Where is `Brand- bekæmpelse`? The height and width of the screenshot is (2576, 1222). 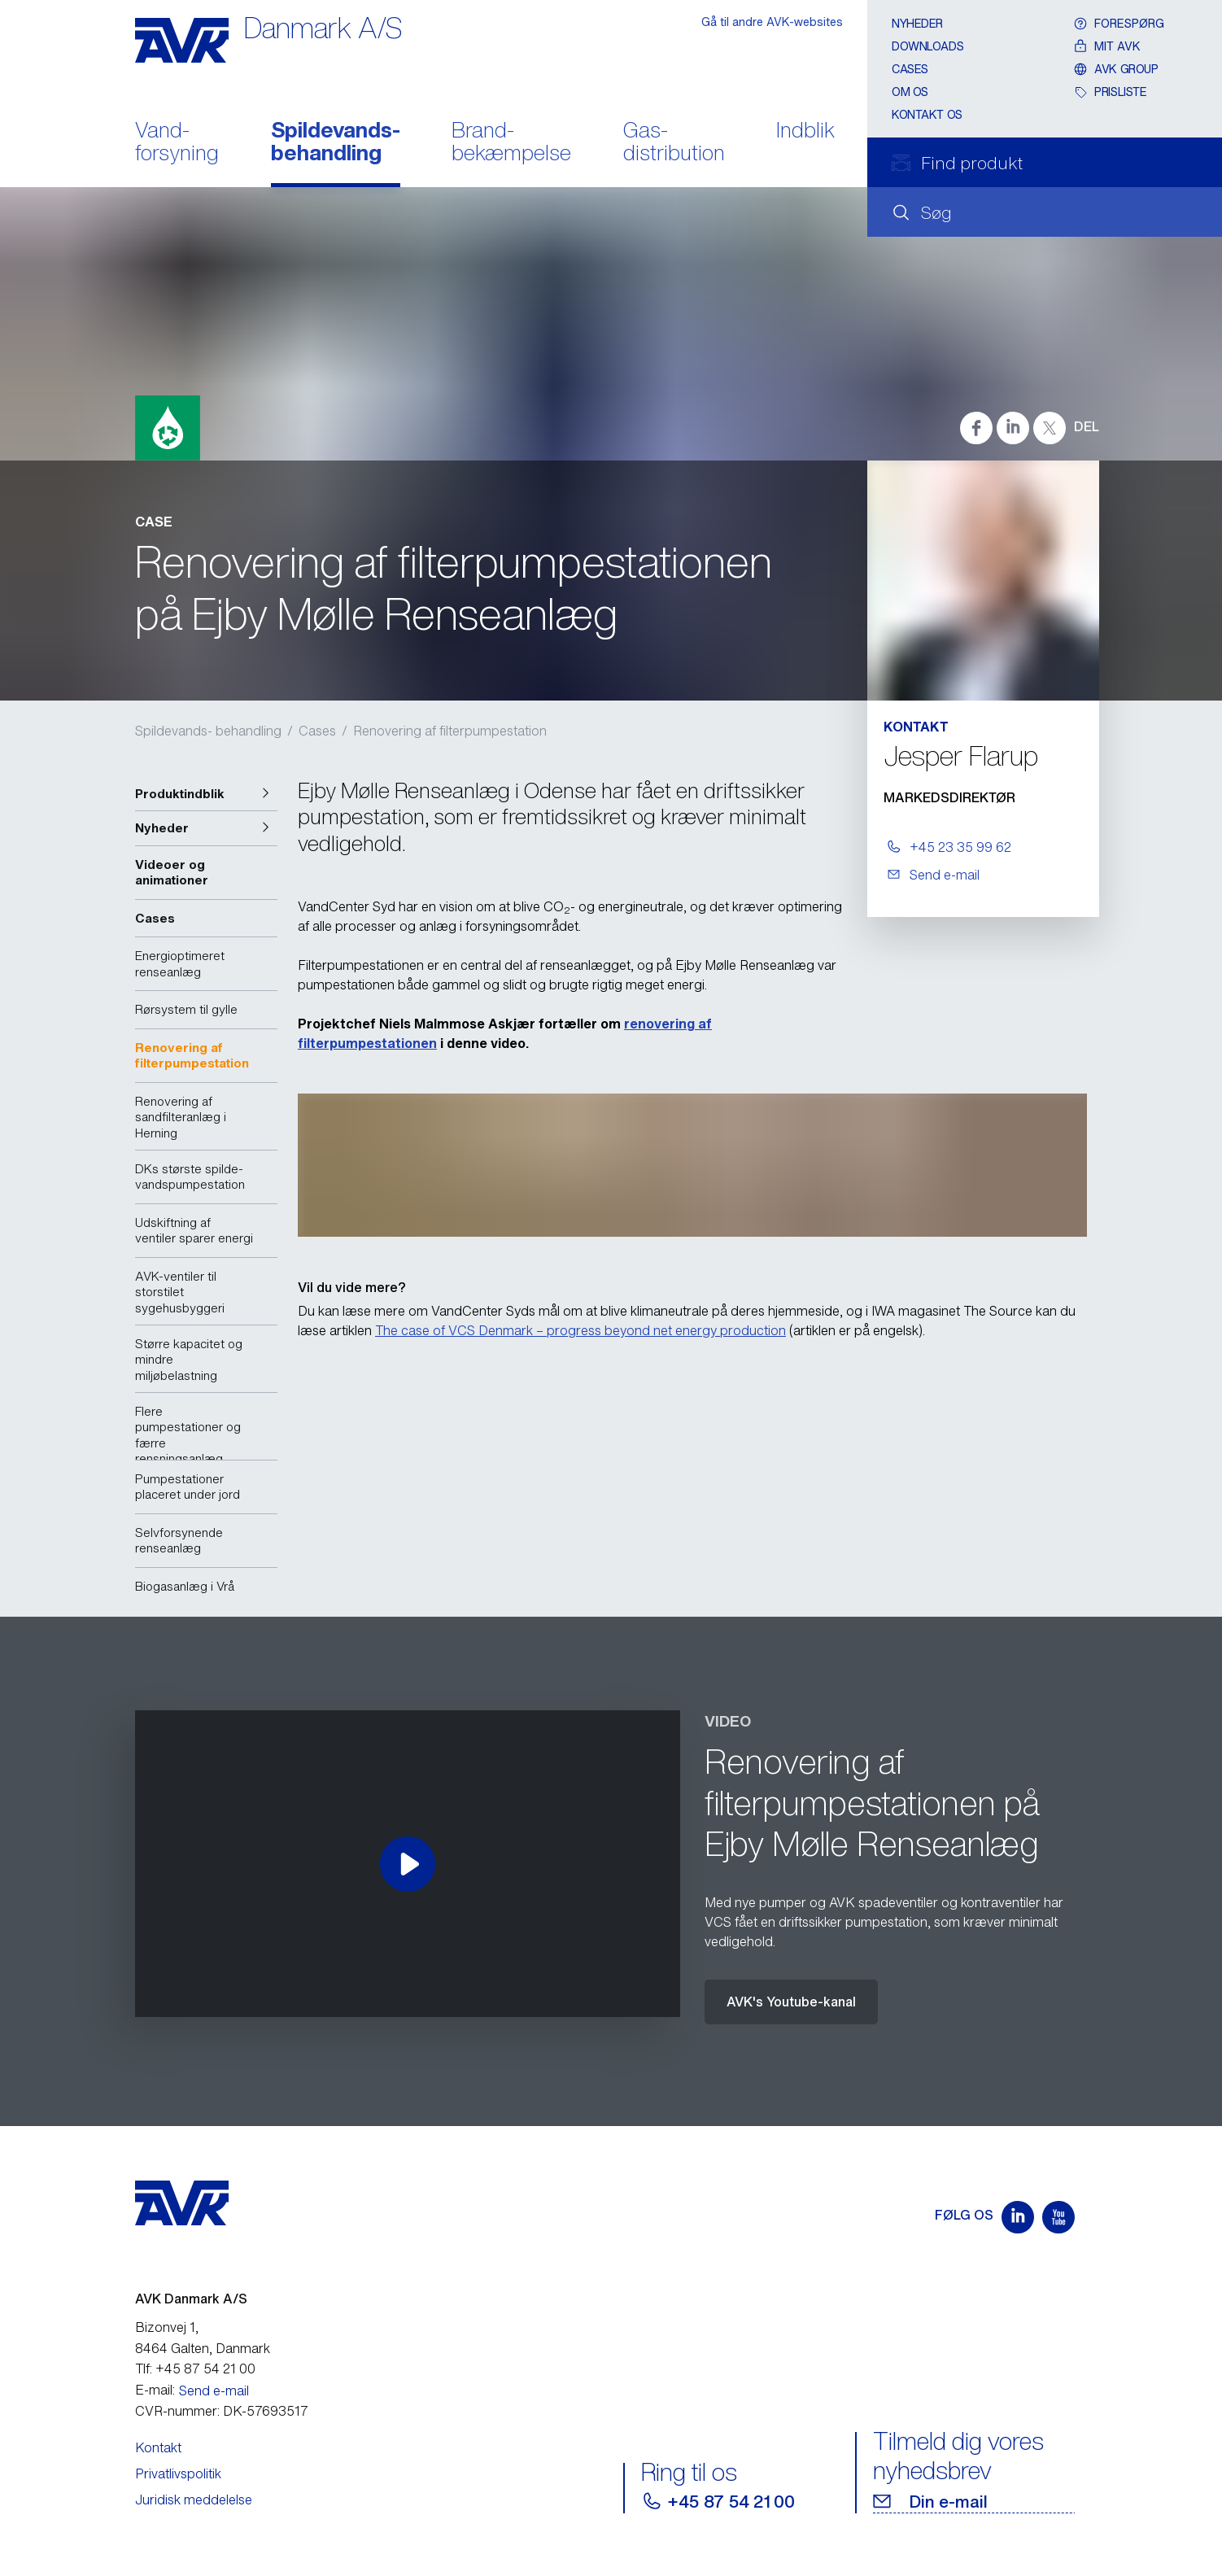 Brand- bekæmpelse is located at coordinates (511, 143).